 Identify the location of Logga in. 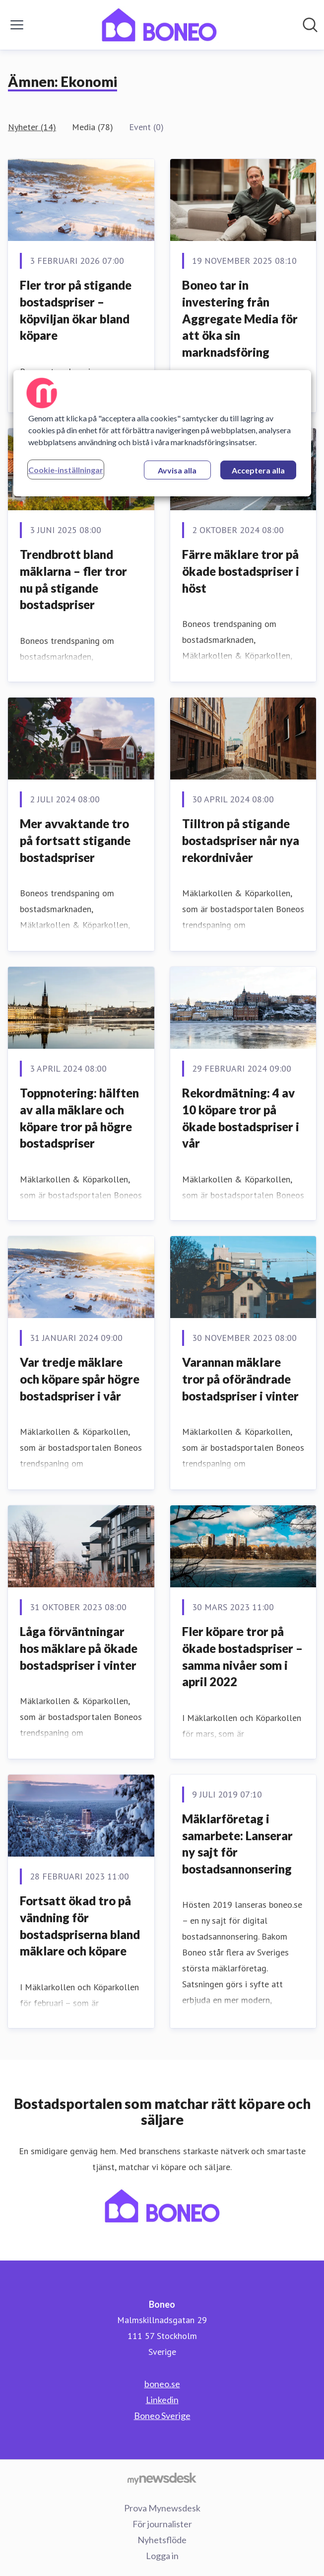
(162, 2555).